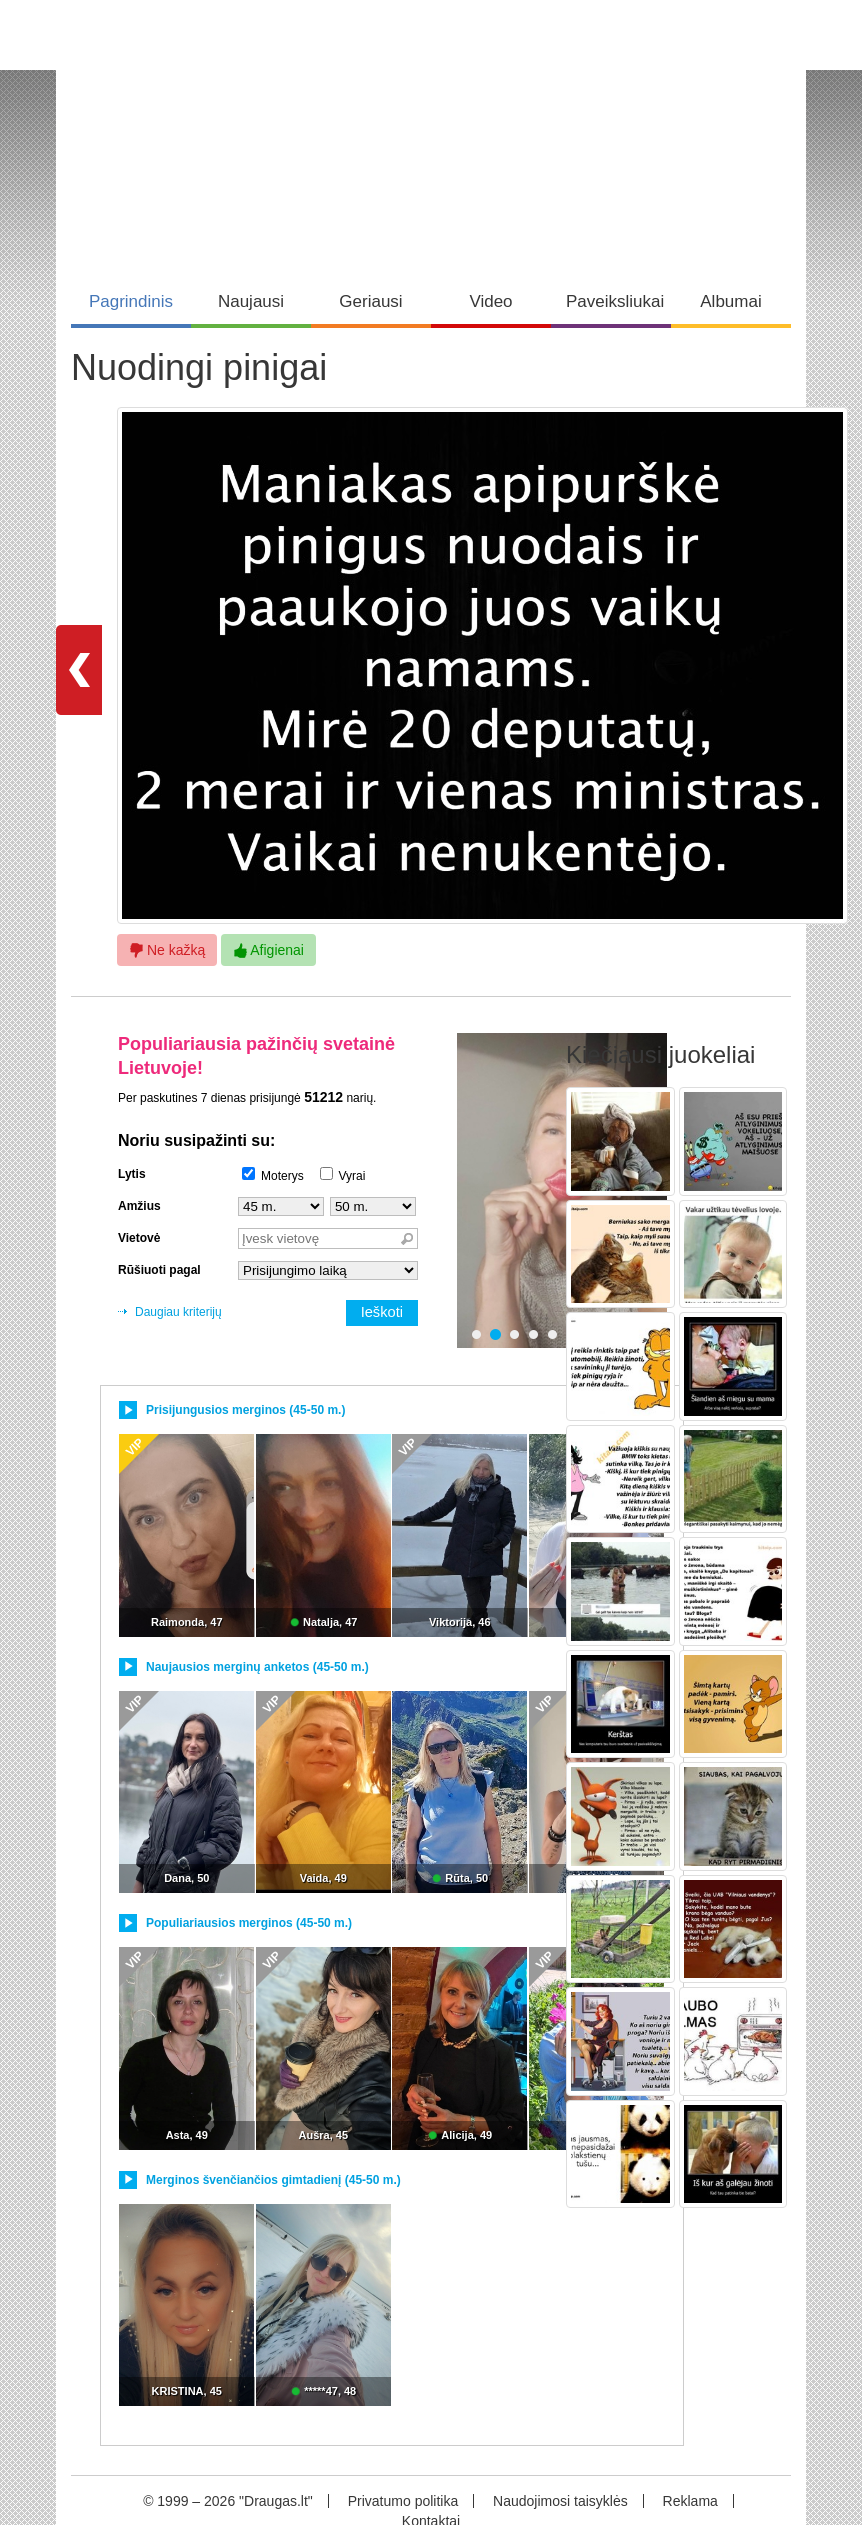 The image size is (862, 2525). Describe the element at coordinates (403, 2501) in the screenshot. I see `Privatumo politika` at that location.